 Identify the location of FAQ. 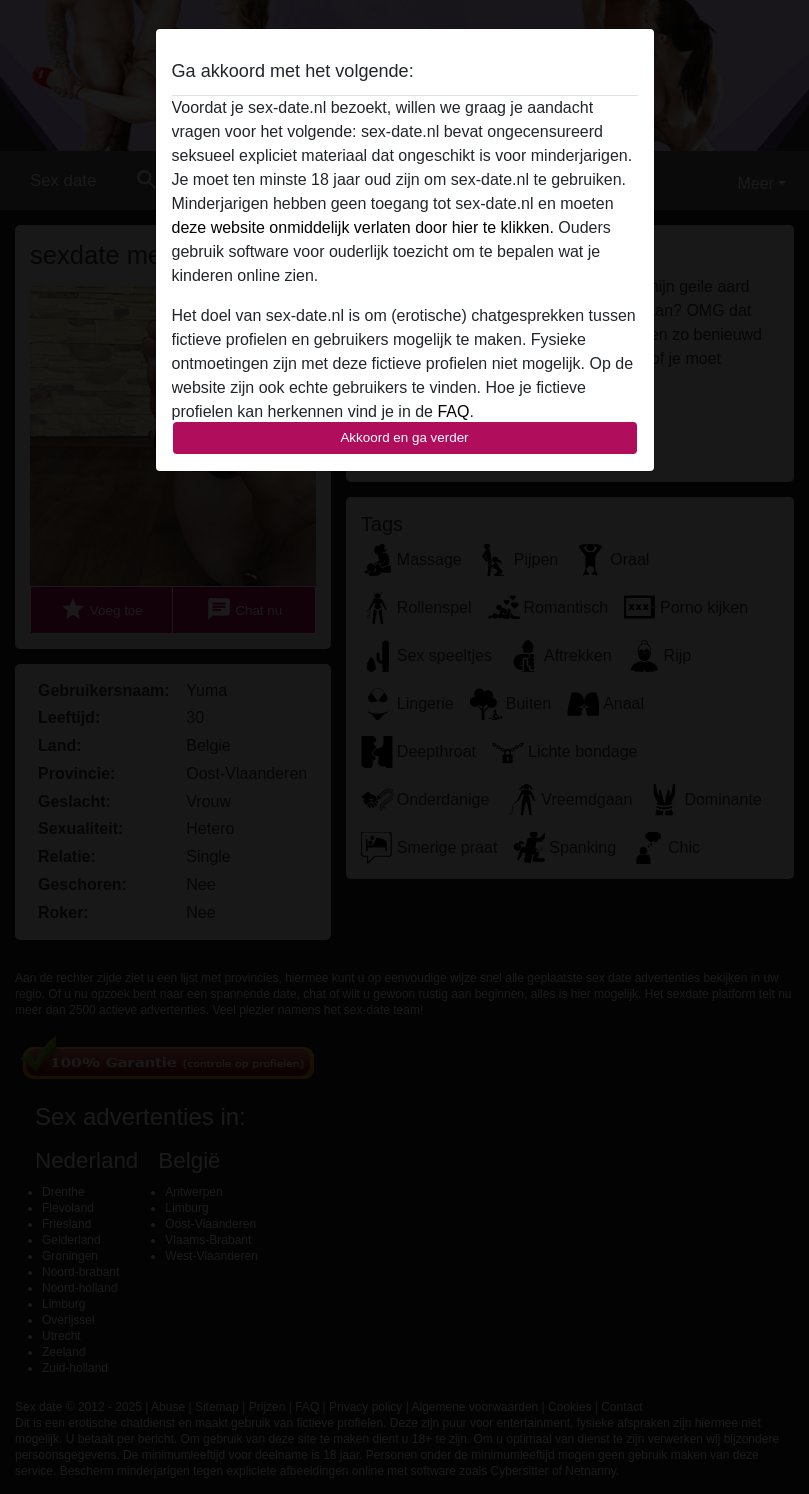
(453, 411).